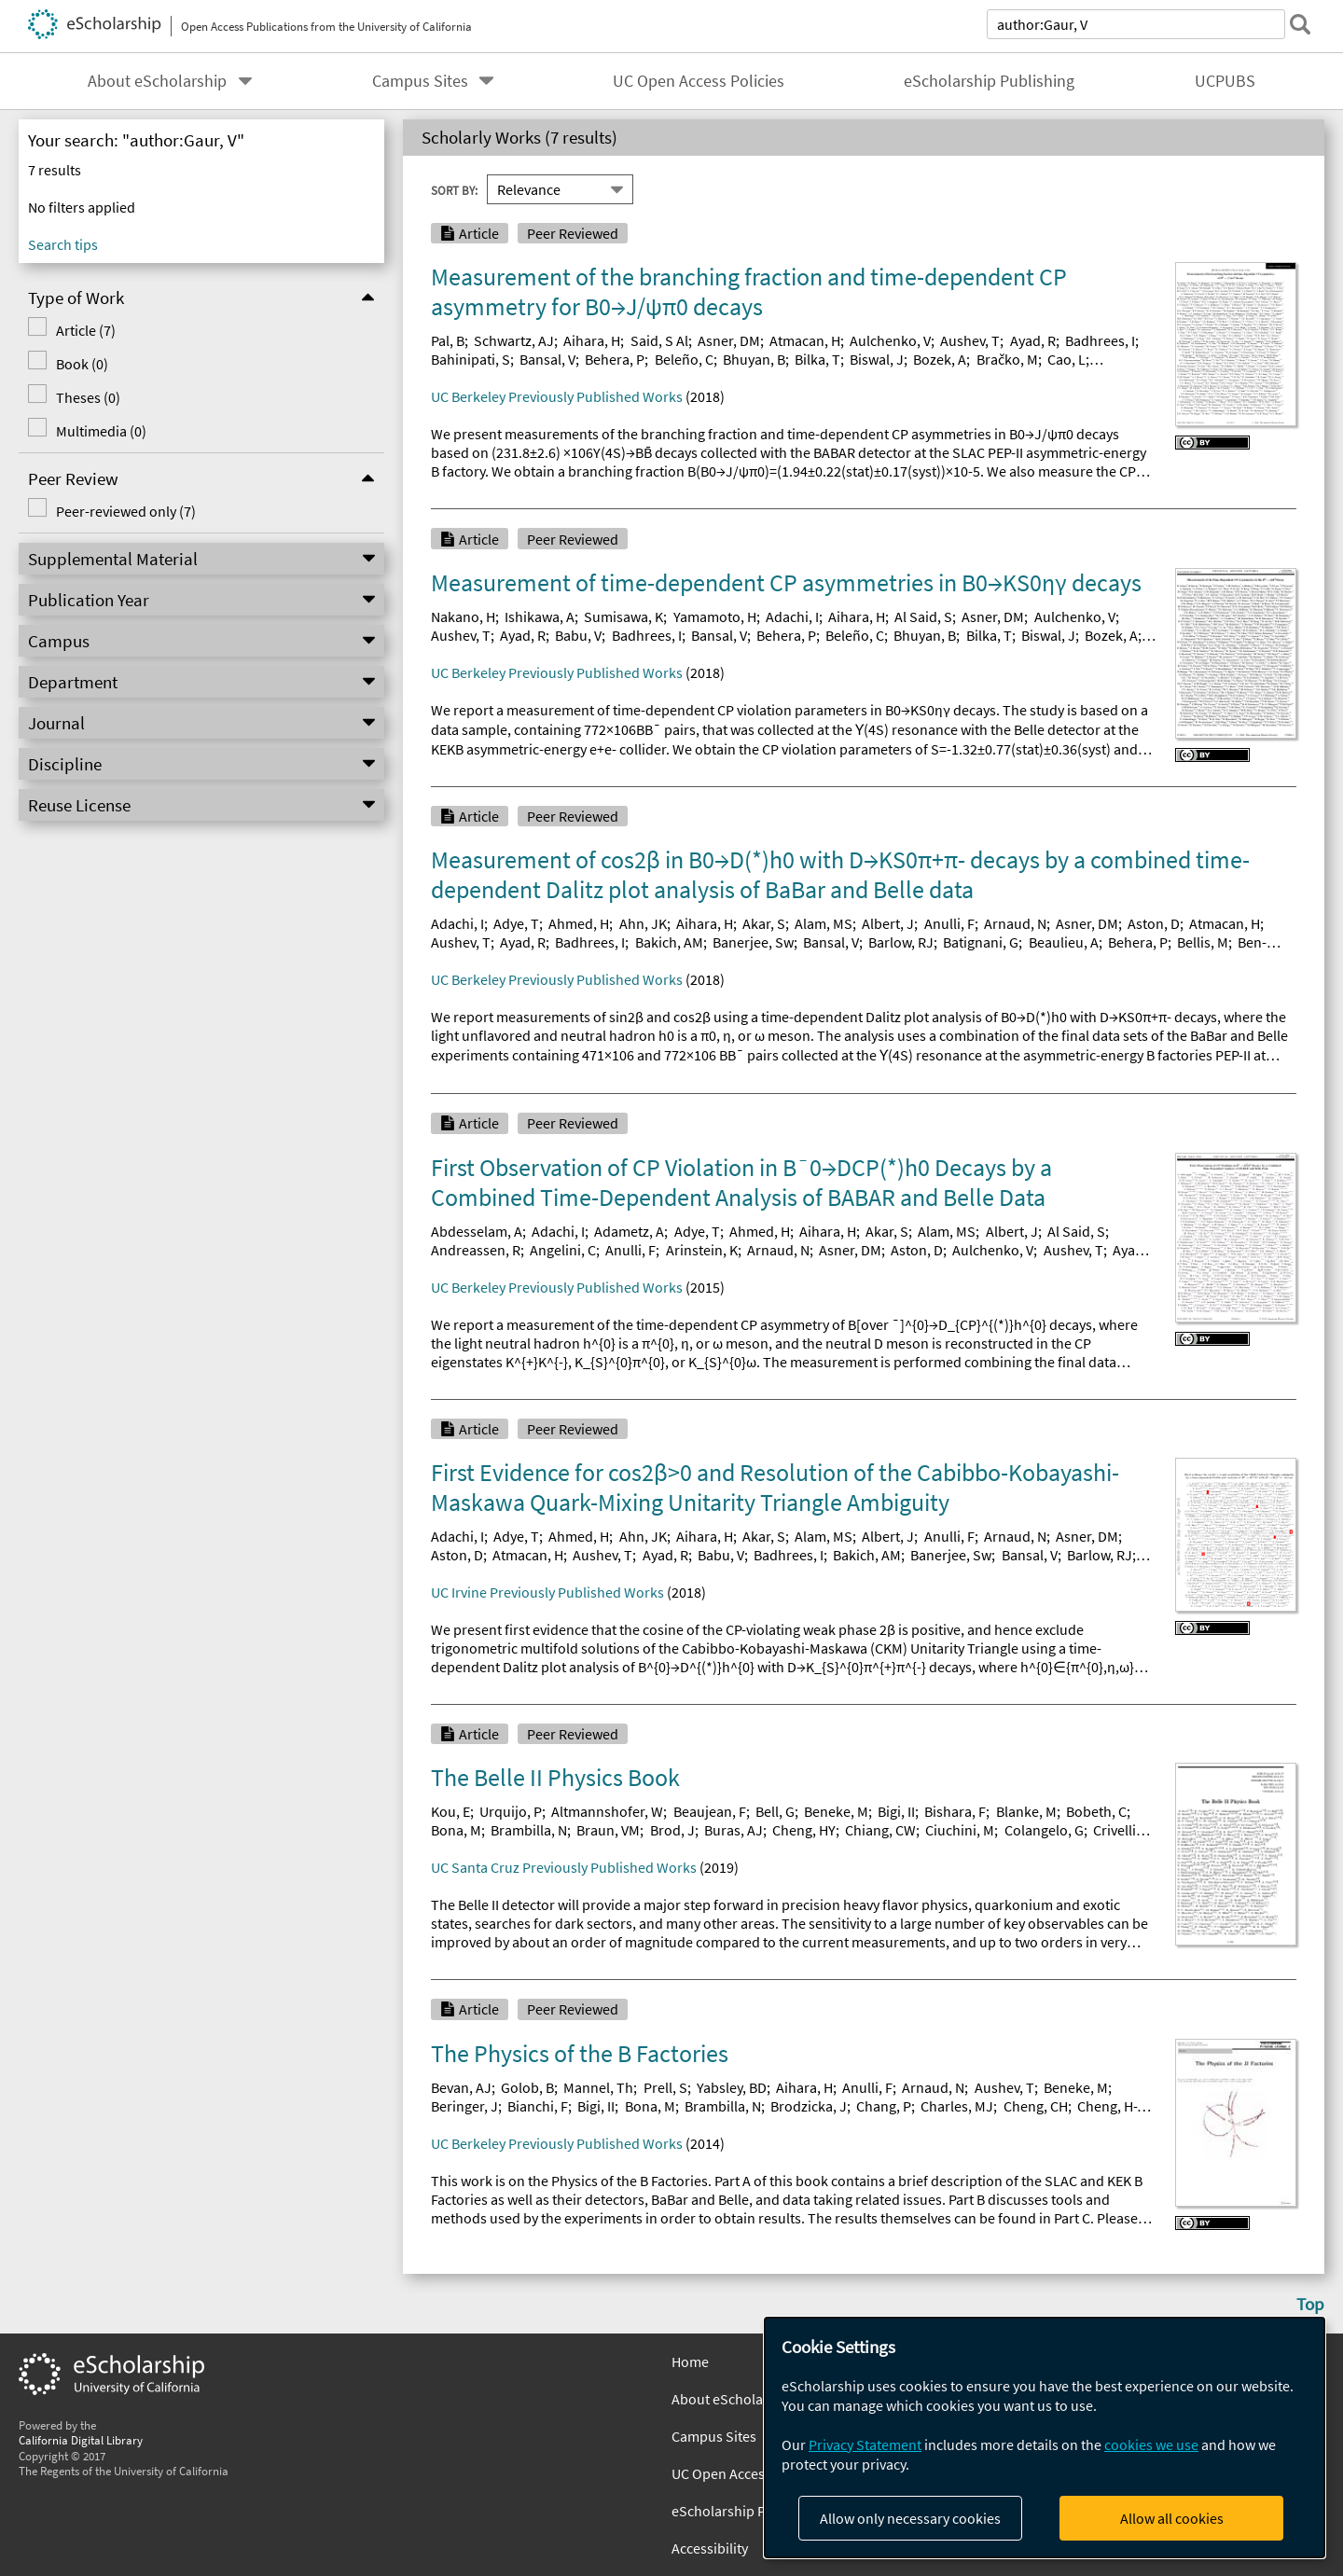 The width and height of the screenshot is (1343, 2576). Describe the element at coordinates (888, 923) in the screenshot. I see `Albert, J` at that location.